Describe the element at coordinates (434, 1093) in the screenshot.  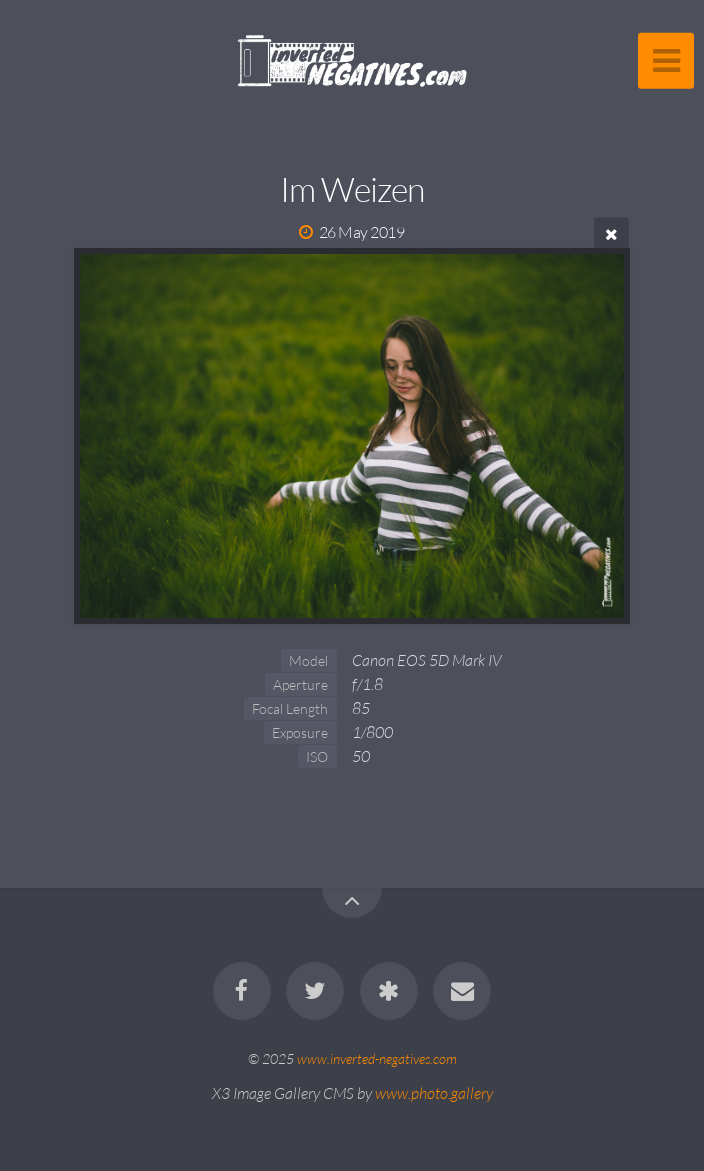
I see `www.photo.gallery` at that location.